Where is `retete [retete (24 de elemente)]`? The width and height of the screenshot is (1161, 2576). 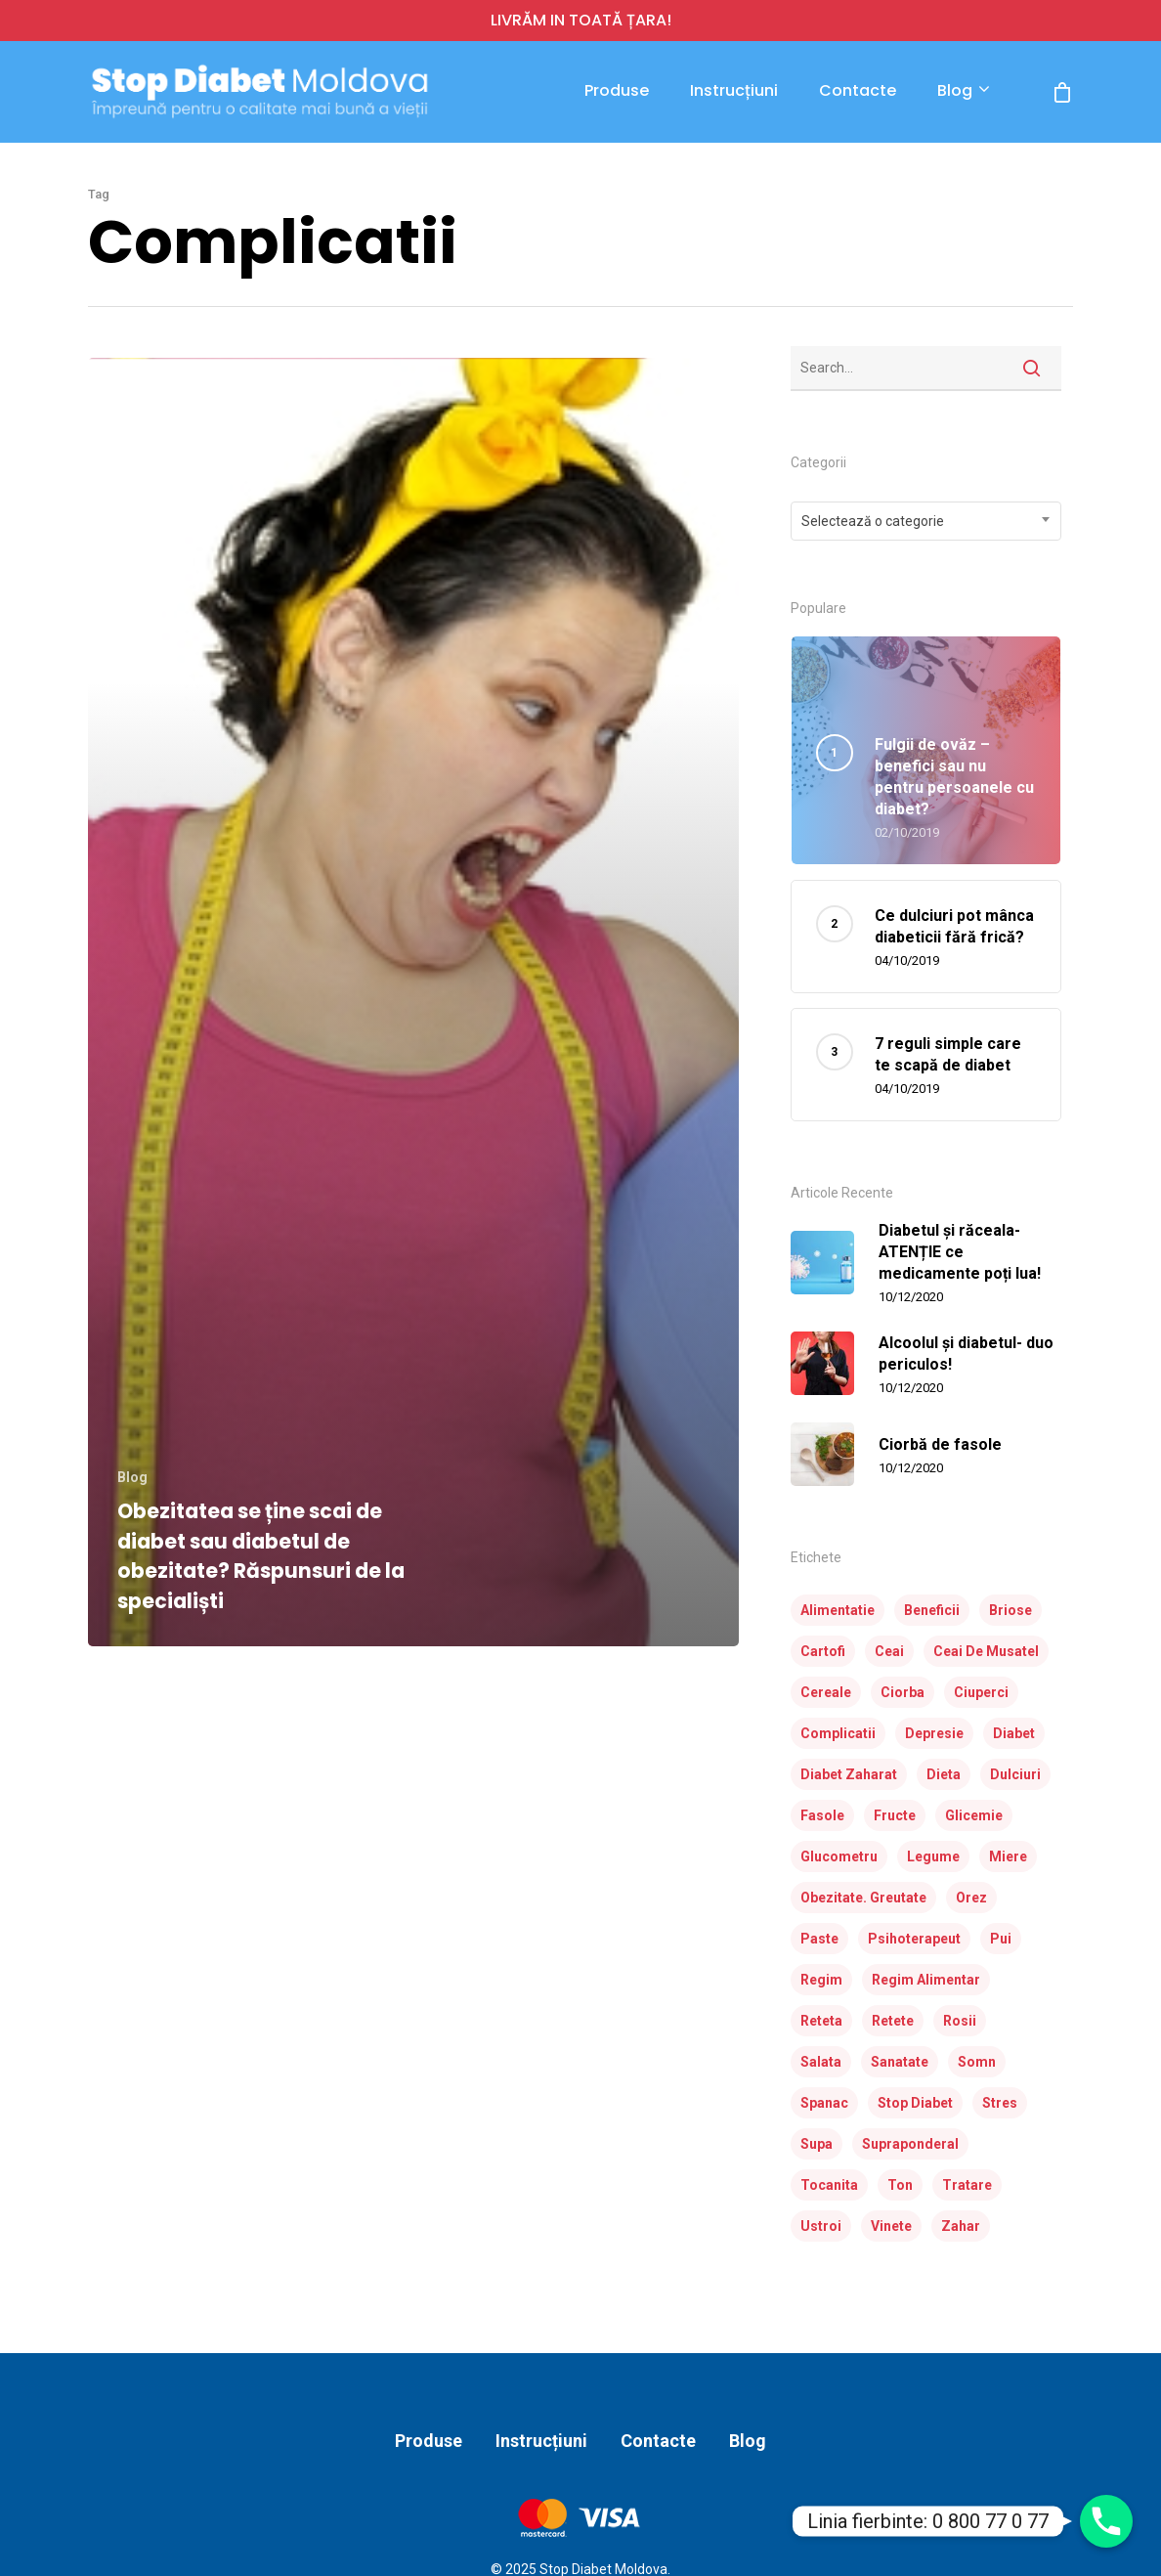 retete [retete (24 de elemente)] is located at coordinates (893, 2021).